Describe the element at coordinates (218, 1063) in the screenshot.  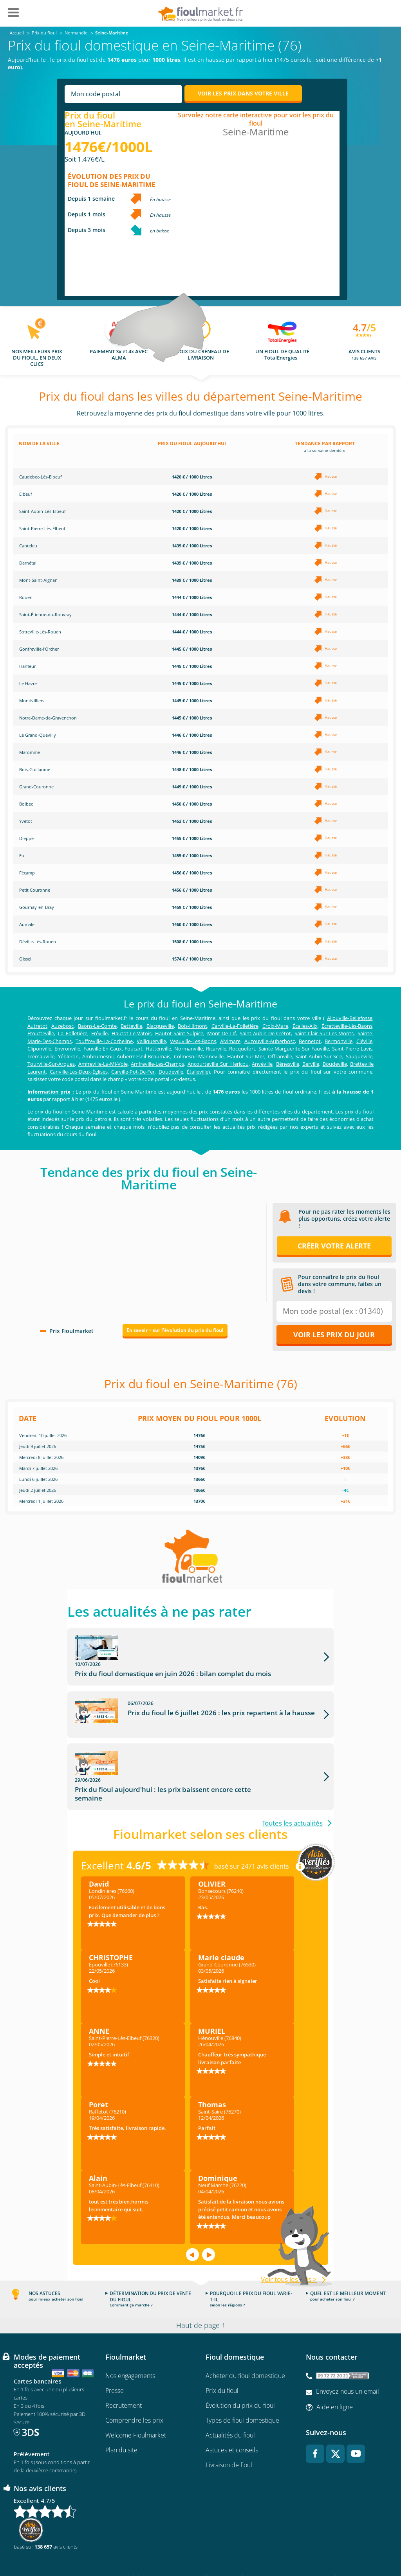
I see `Ancourteville Sur Hericou` at that location.